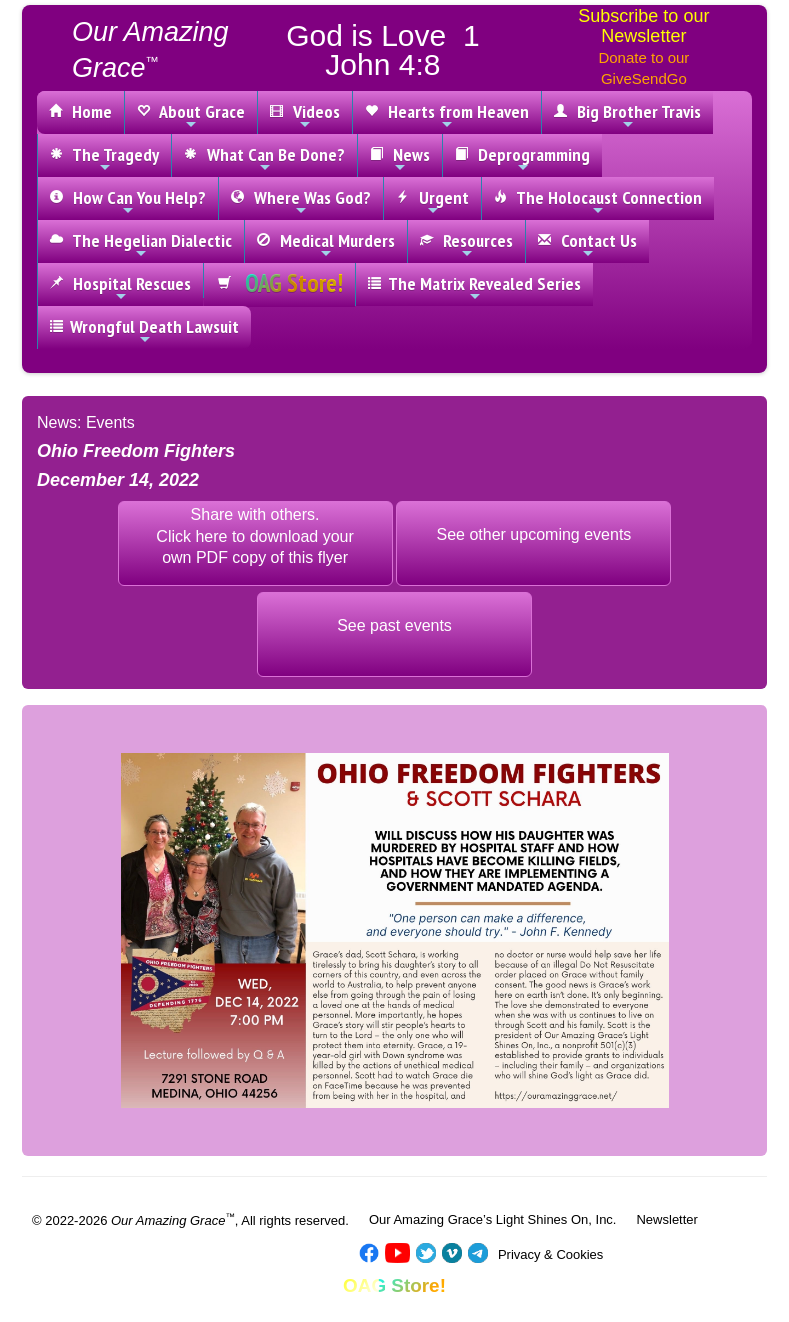 The width and height of the screenshot is (789, 1322). What do you see at coordinates (382, 50) in the screenshot?
I see `God is Love 1 John 4:8` at bounding box center [382, 50].